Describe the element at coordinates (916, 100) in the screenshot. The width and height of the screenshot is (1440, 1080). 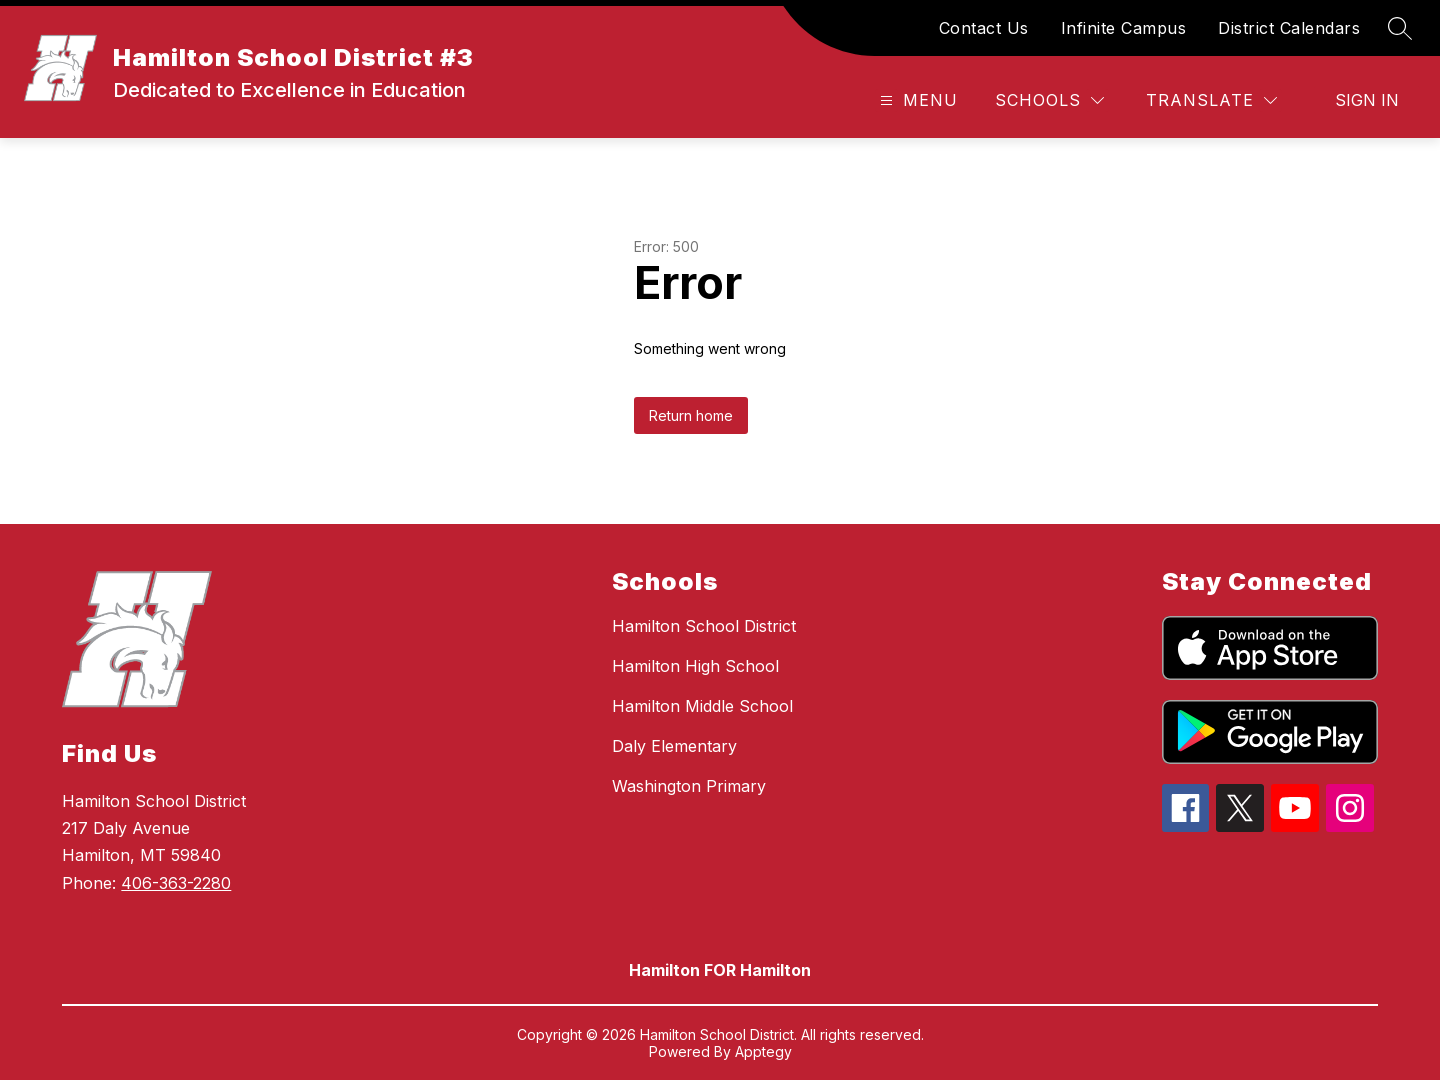
I see `[Open menu]` at that location.